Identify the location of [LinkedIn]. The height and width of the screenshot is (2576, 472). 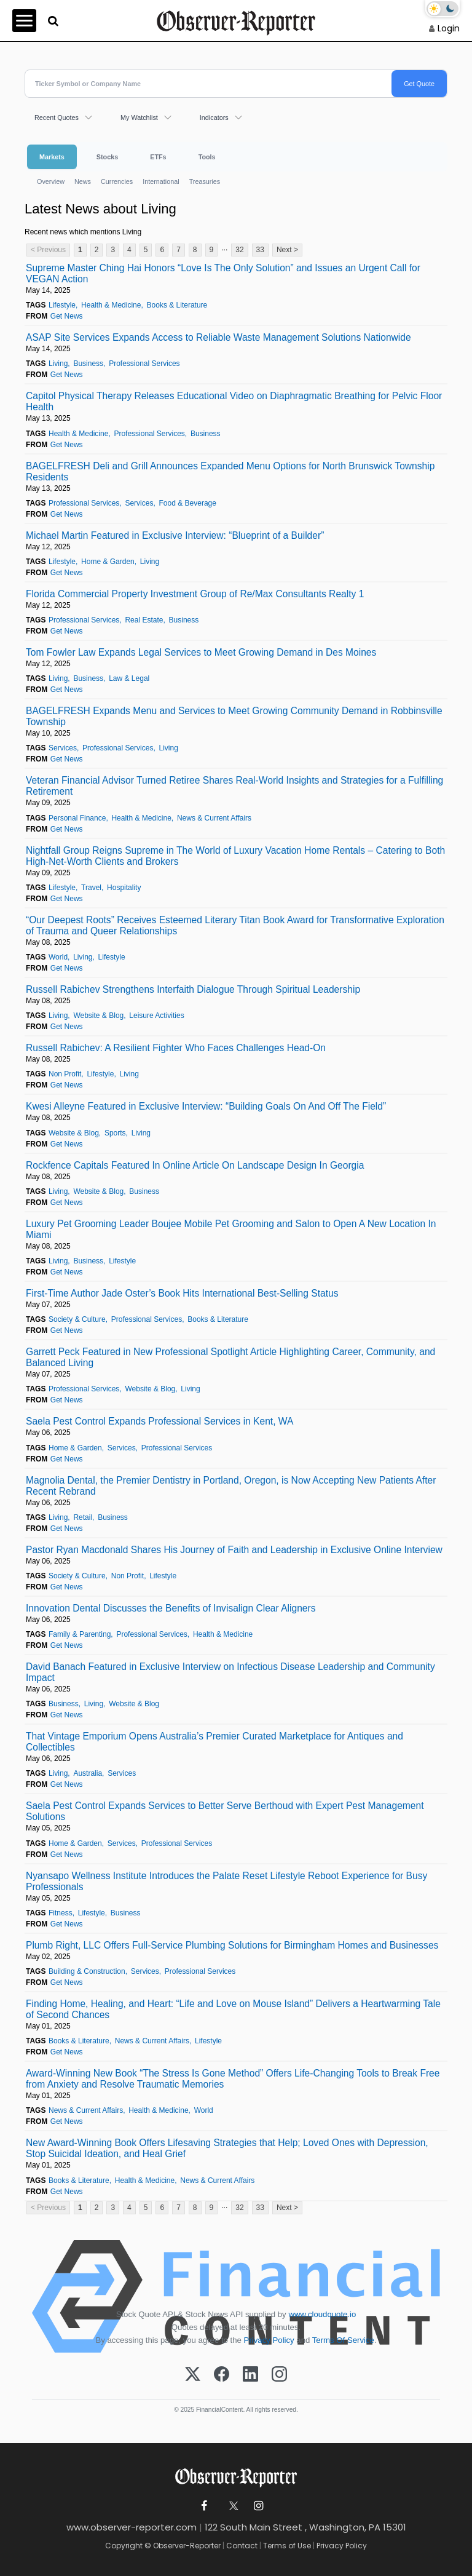
(250, 2374).